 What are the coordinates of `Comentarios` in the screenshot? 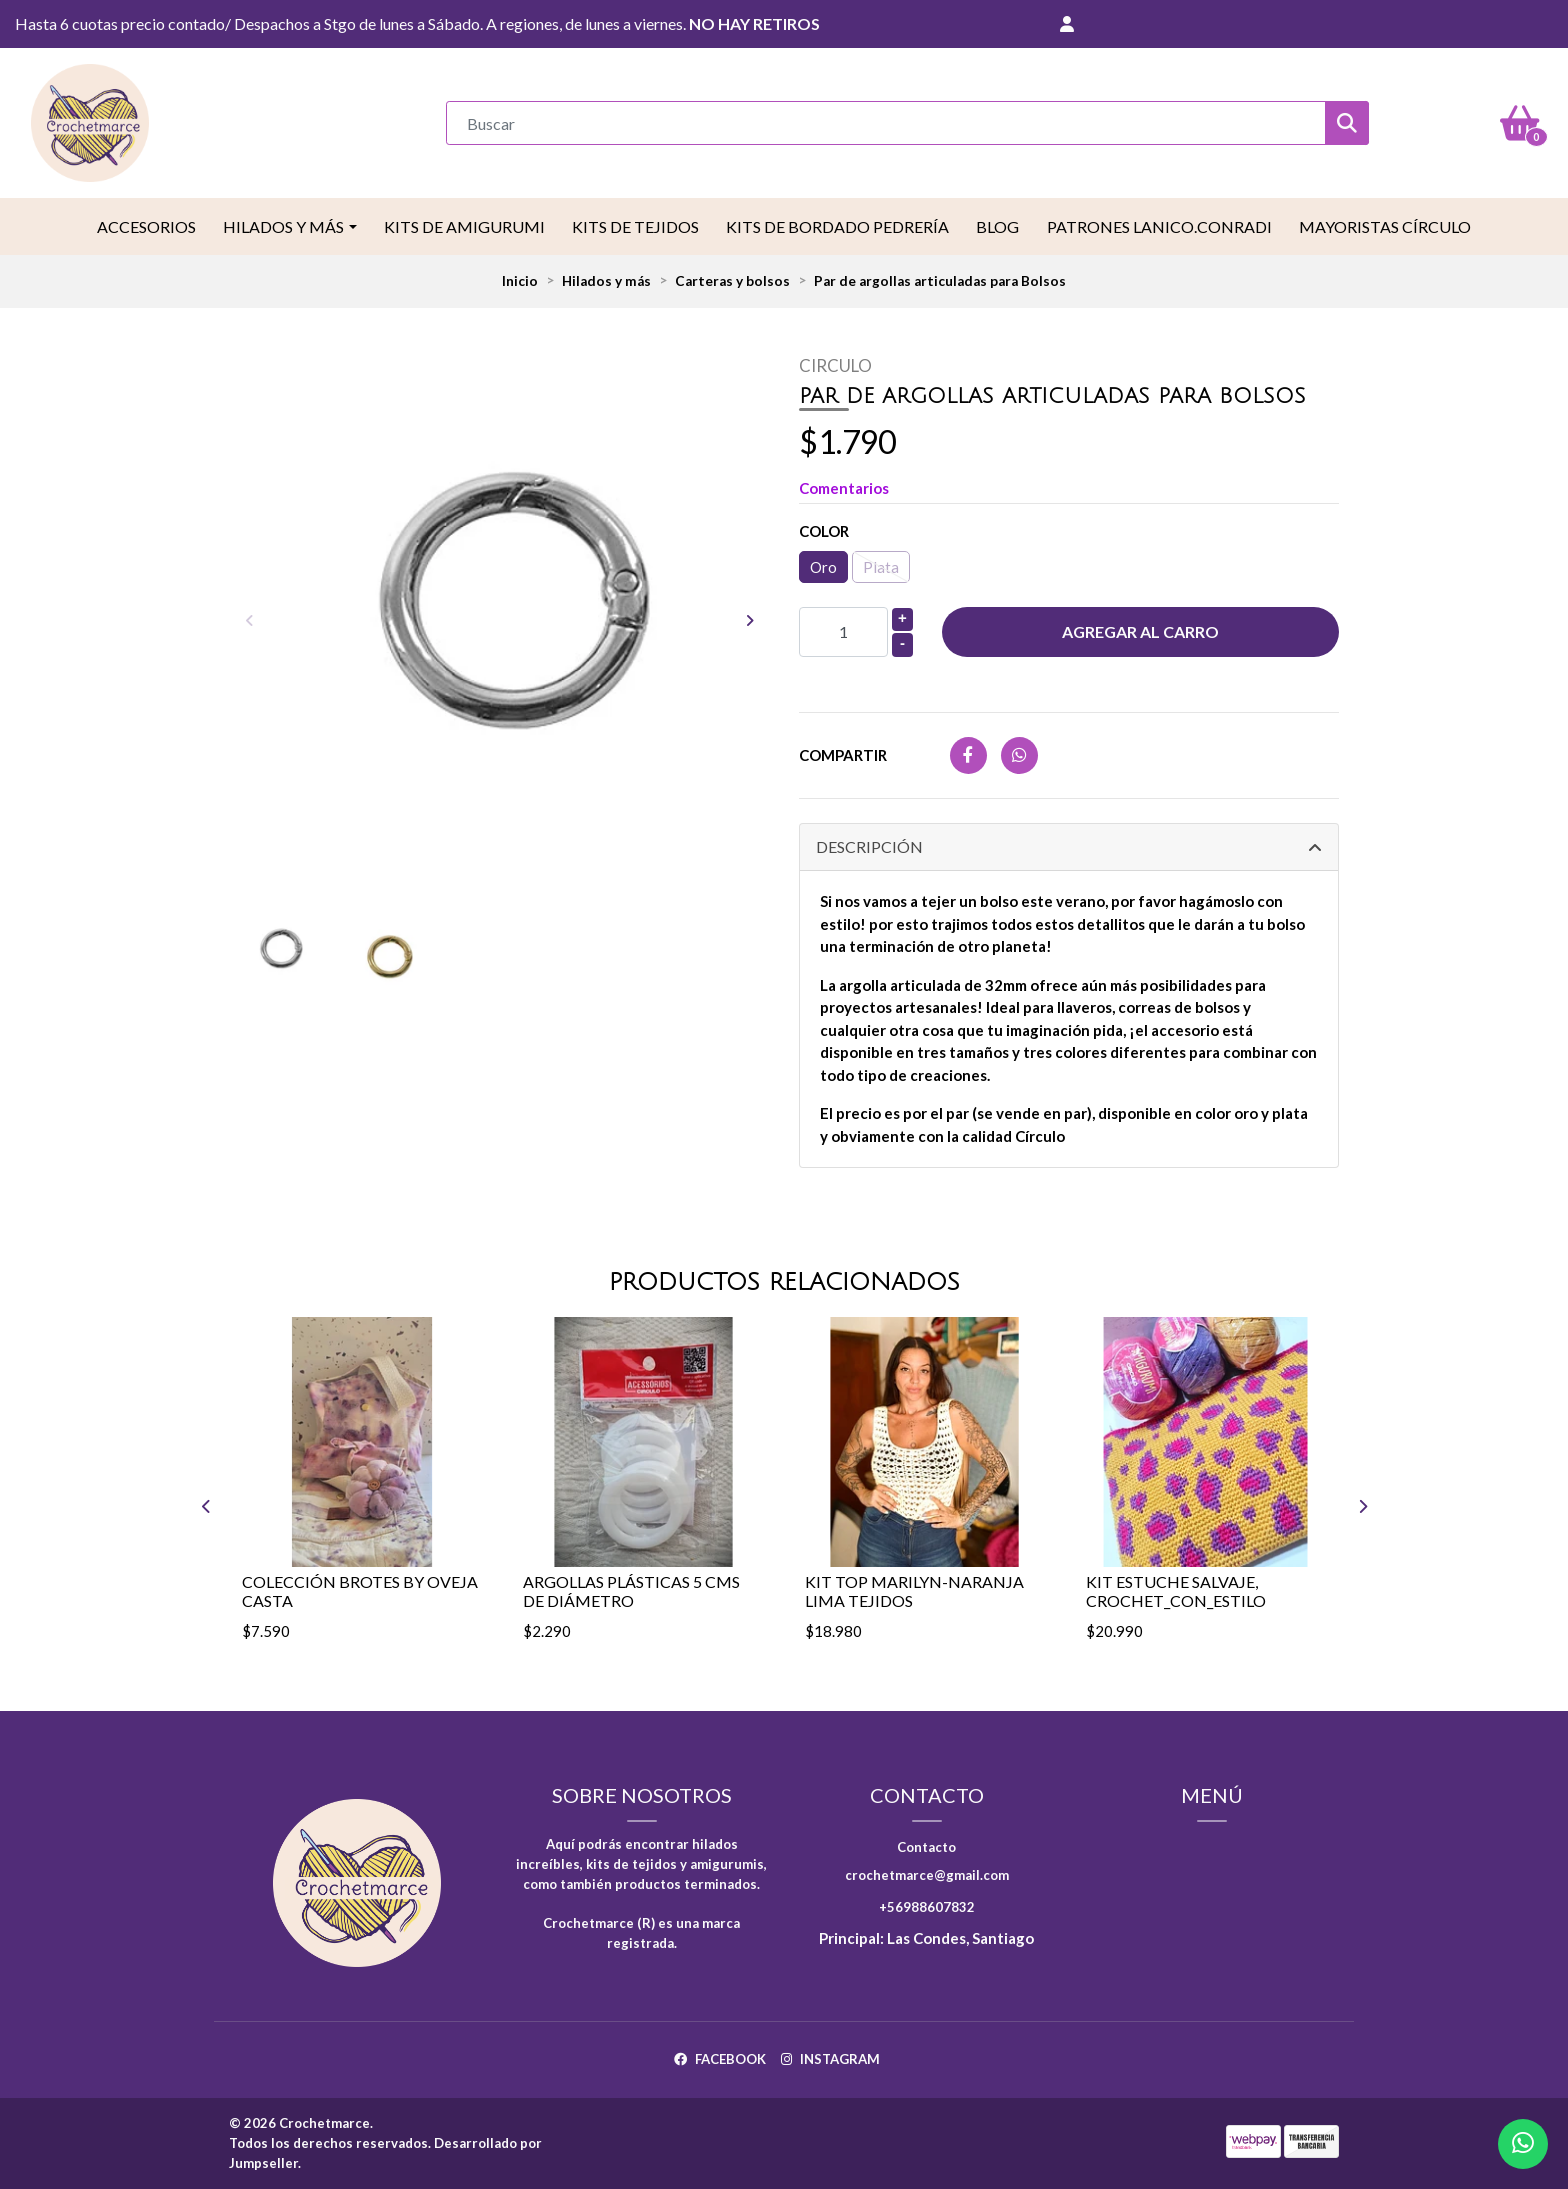 It's located at (844, 488).